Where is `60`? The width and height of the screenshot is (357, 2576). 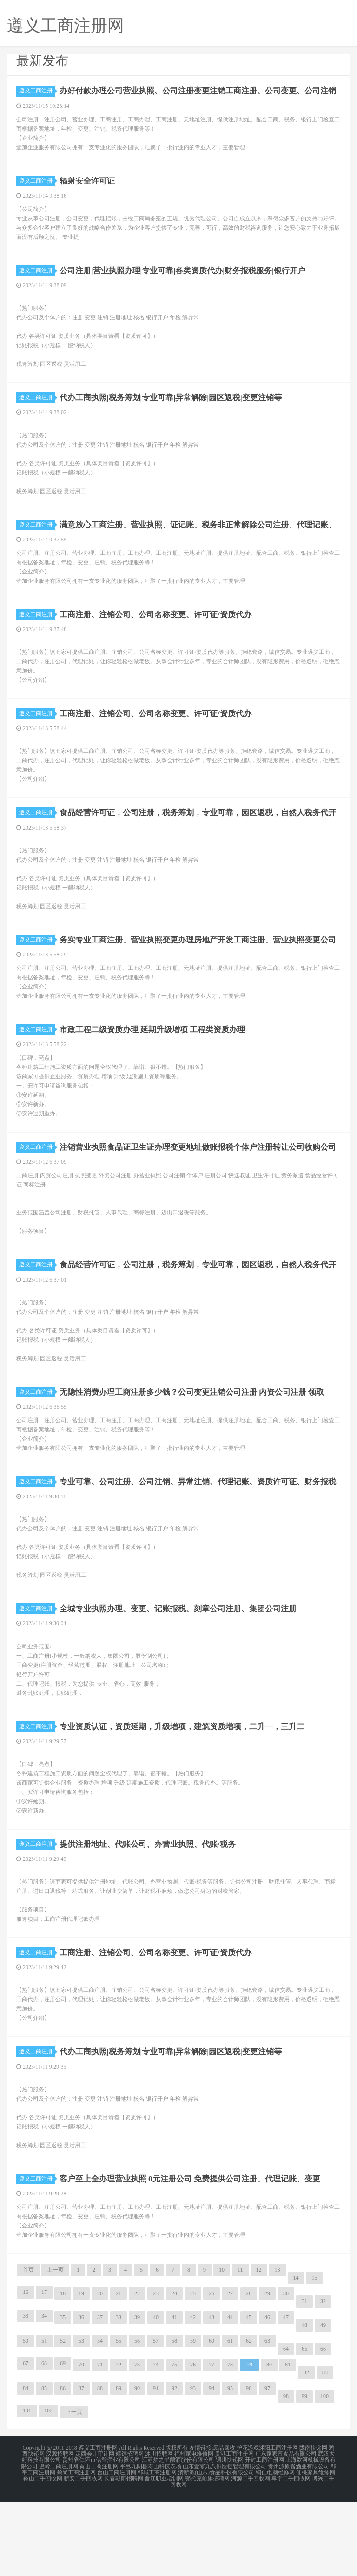 60 is located at coordinates (211, 2419).